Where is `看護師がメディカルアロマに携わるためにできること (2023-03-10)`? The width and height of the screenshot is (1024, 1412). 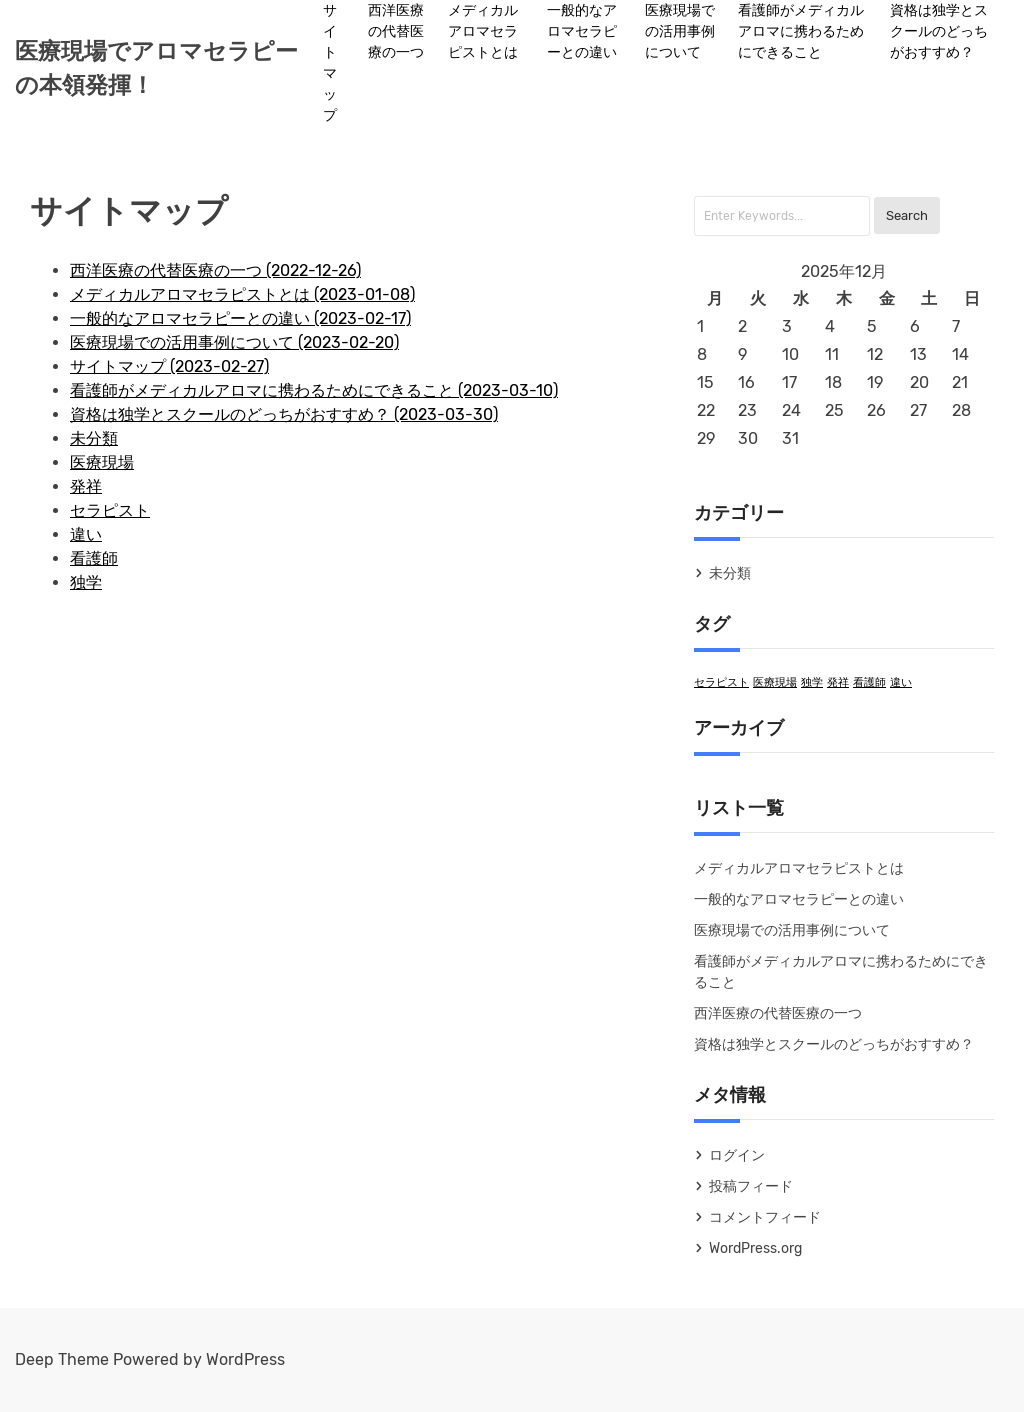
看護師がメディカルアロマに携わるためにできること (2023-03-10) is located at coordinates (314, 390).